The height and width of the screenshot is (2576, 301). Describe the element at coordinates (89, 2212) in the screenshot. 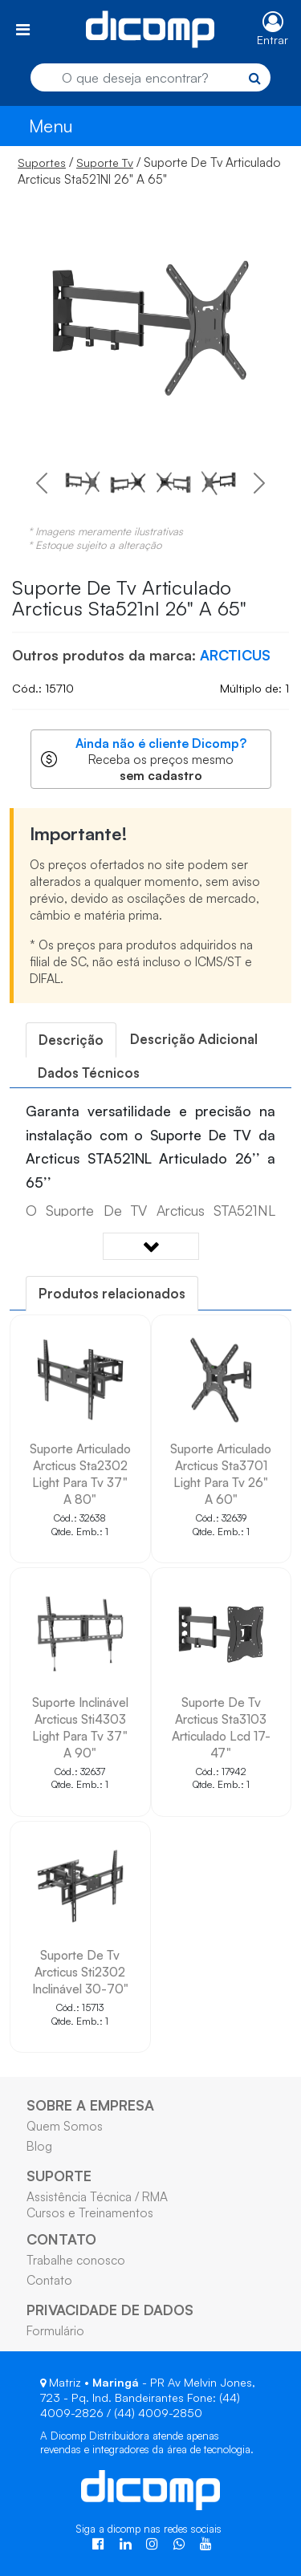

I see `Cursos e Treinamentos` at that location.